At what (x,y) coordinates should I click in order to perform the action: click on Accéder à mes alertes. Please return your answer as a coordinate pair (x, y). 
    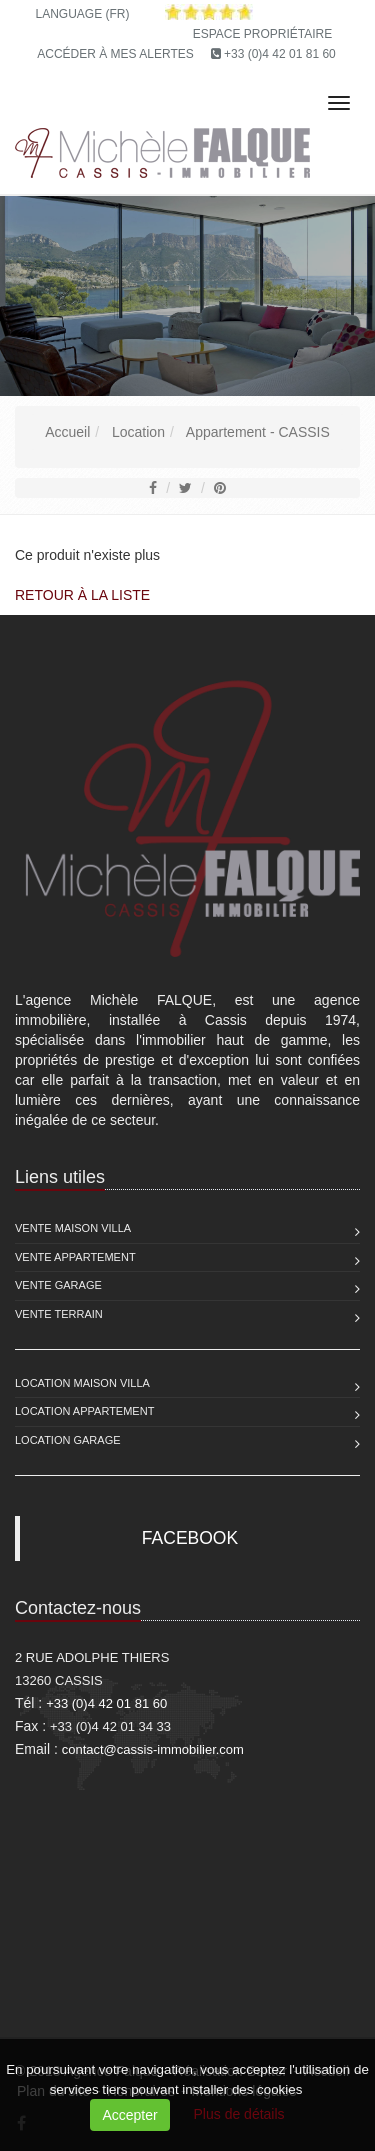
    Looking at the image, I should click on (115, 54).